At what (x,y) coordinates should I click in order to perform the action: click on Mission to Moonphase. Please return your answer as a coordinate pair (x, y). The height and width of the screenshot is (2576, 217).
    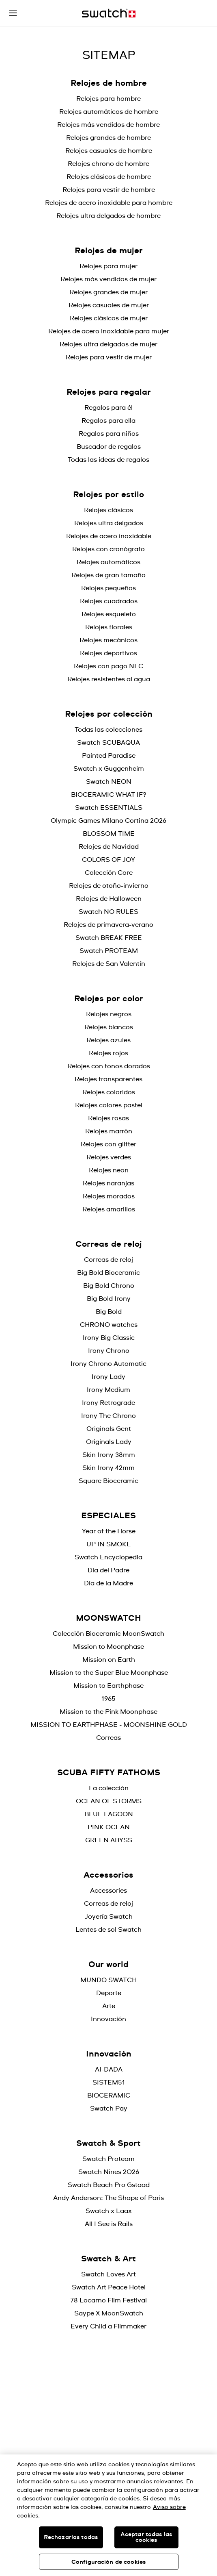
    Looking at the image, I should click on (108, 1646).